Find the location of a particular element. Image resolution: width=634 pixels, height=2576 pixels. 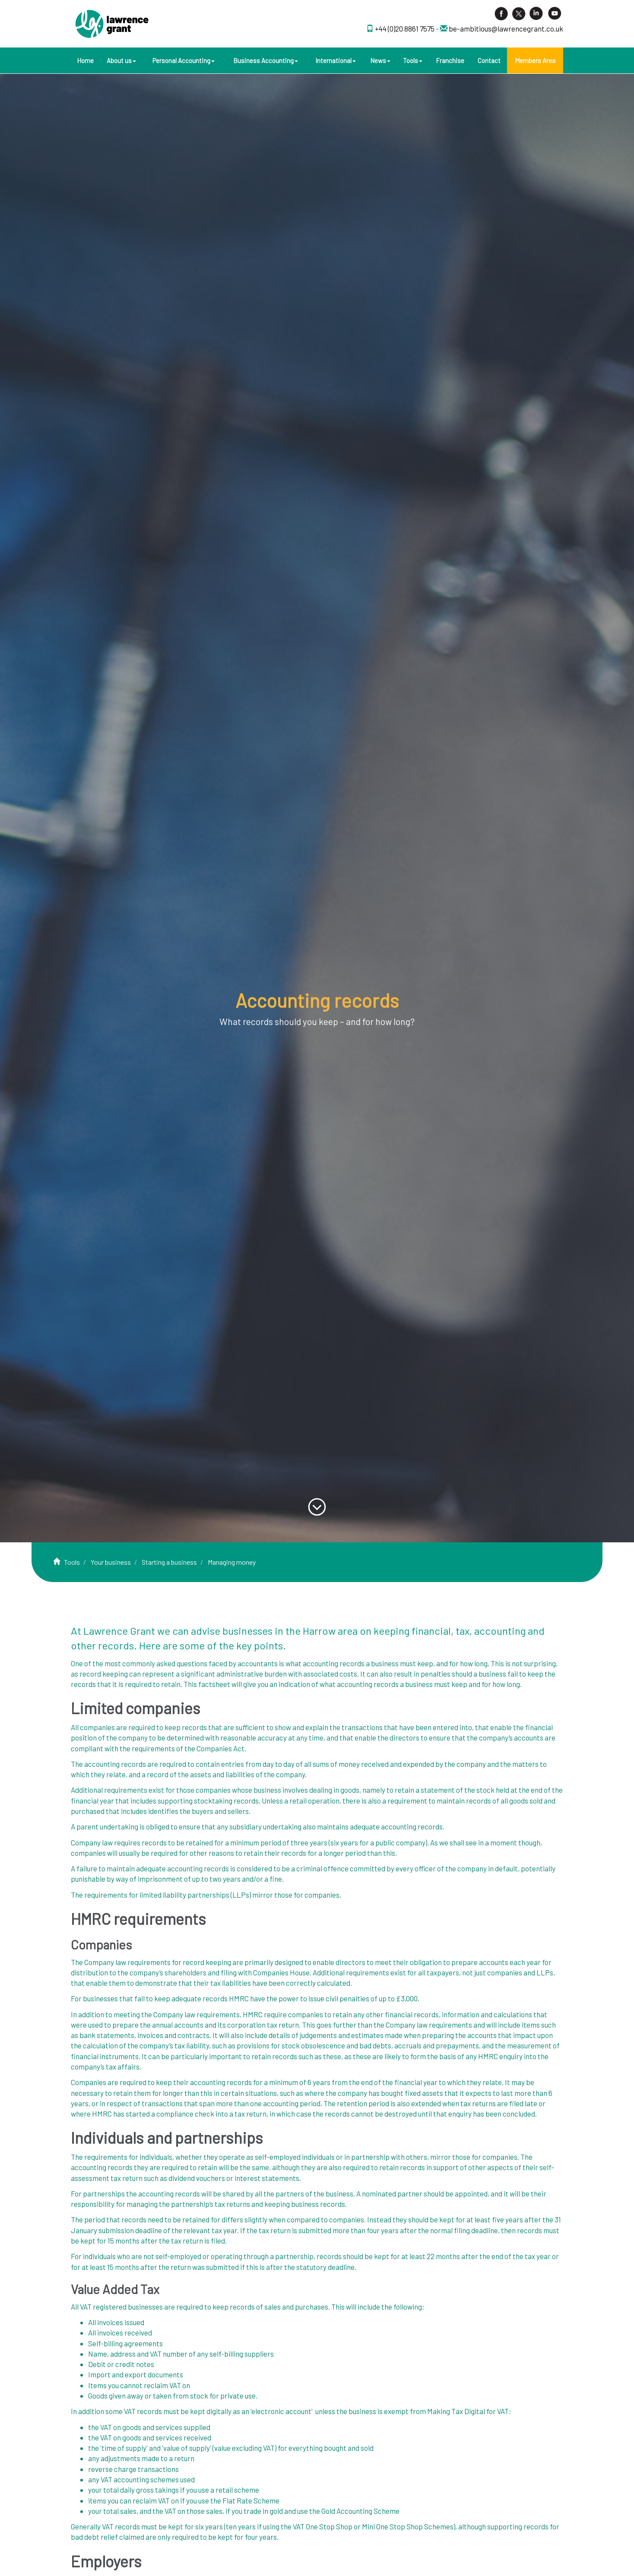

About us is located at coordinates (121, 60).